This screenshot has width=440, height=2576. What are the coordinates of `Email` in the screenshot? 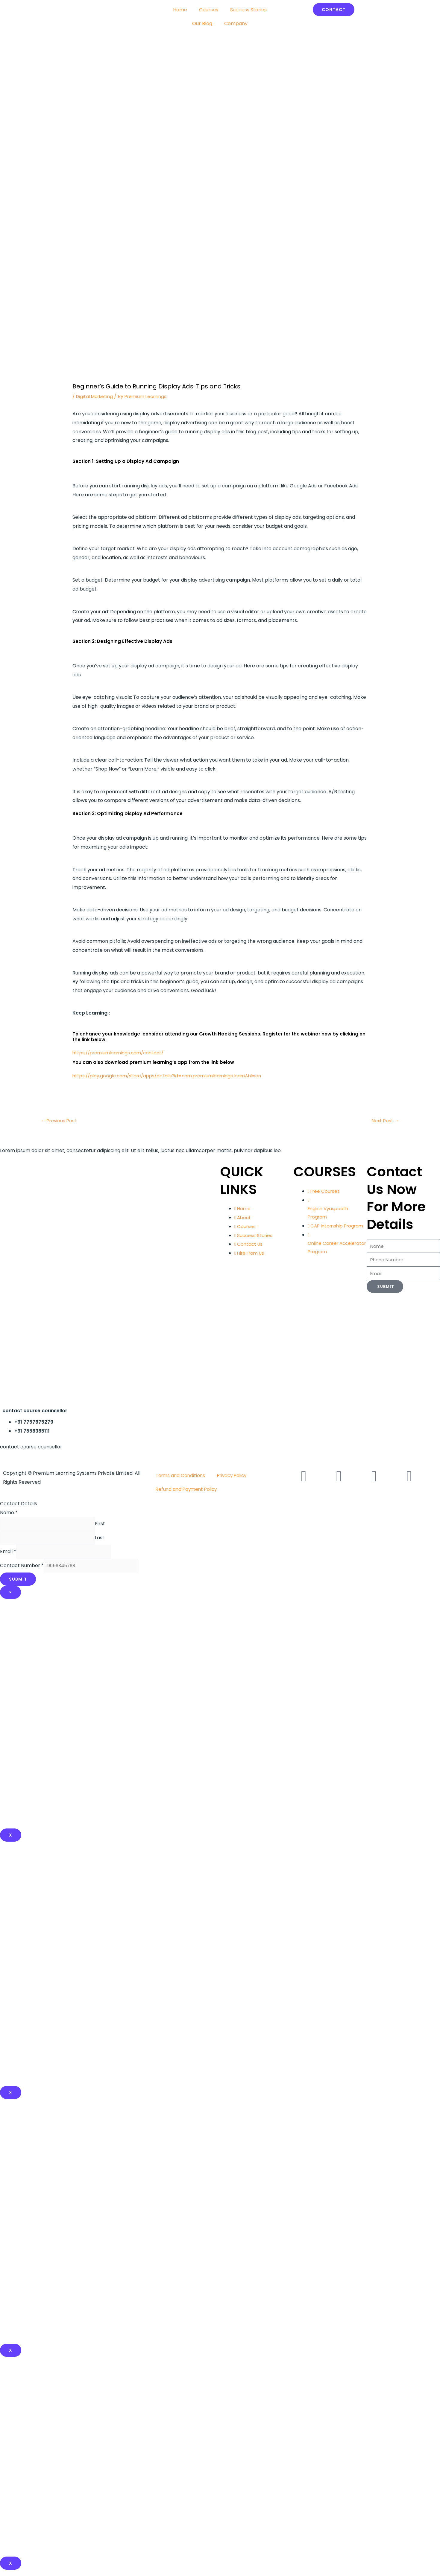 It's located at (8, 1555).